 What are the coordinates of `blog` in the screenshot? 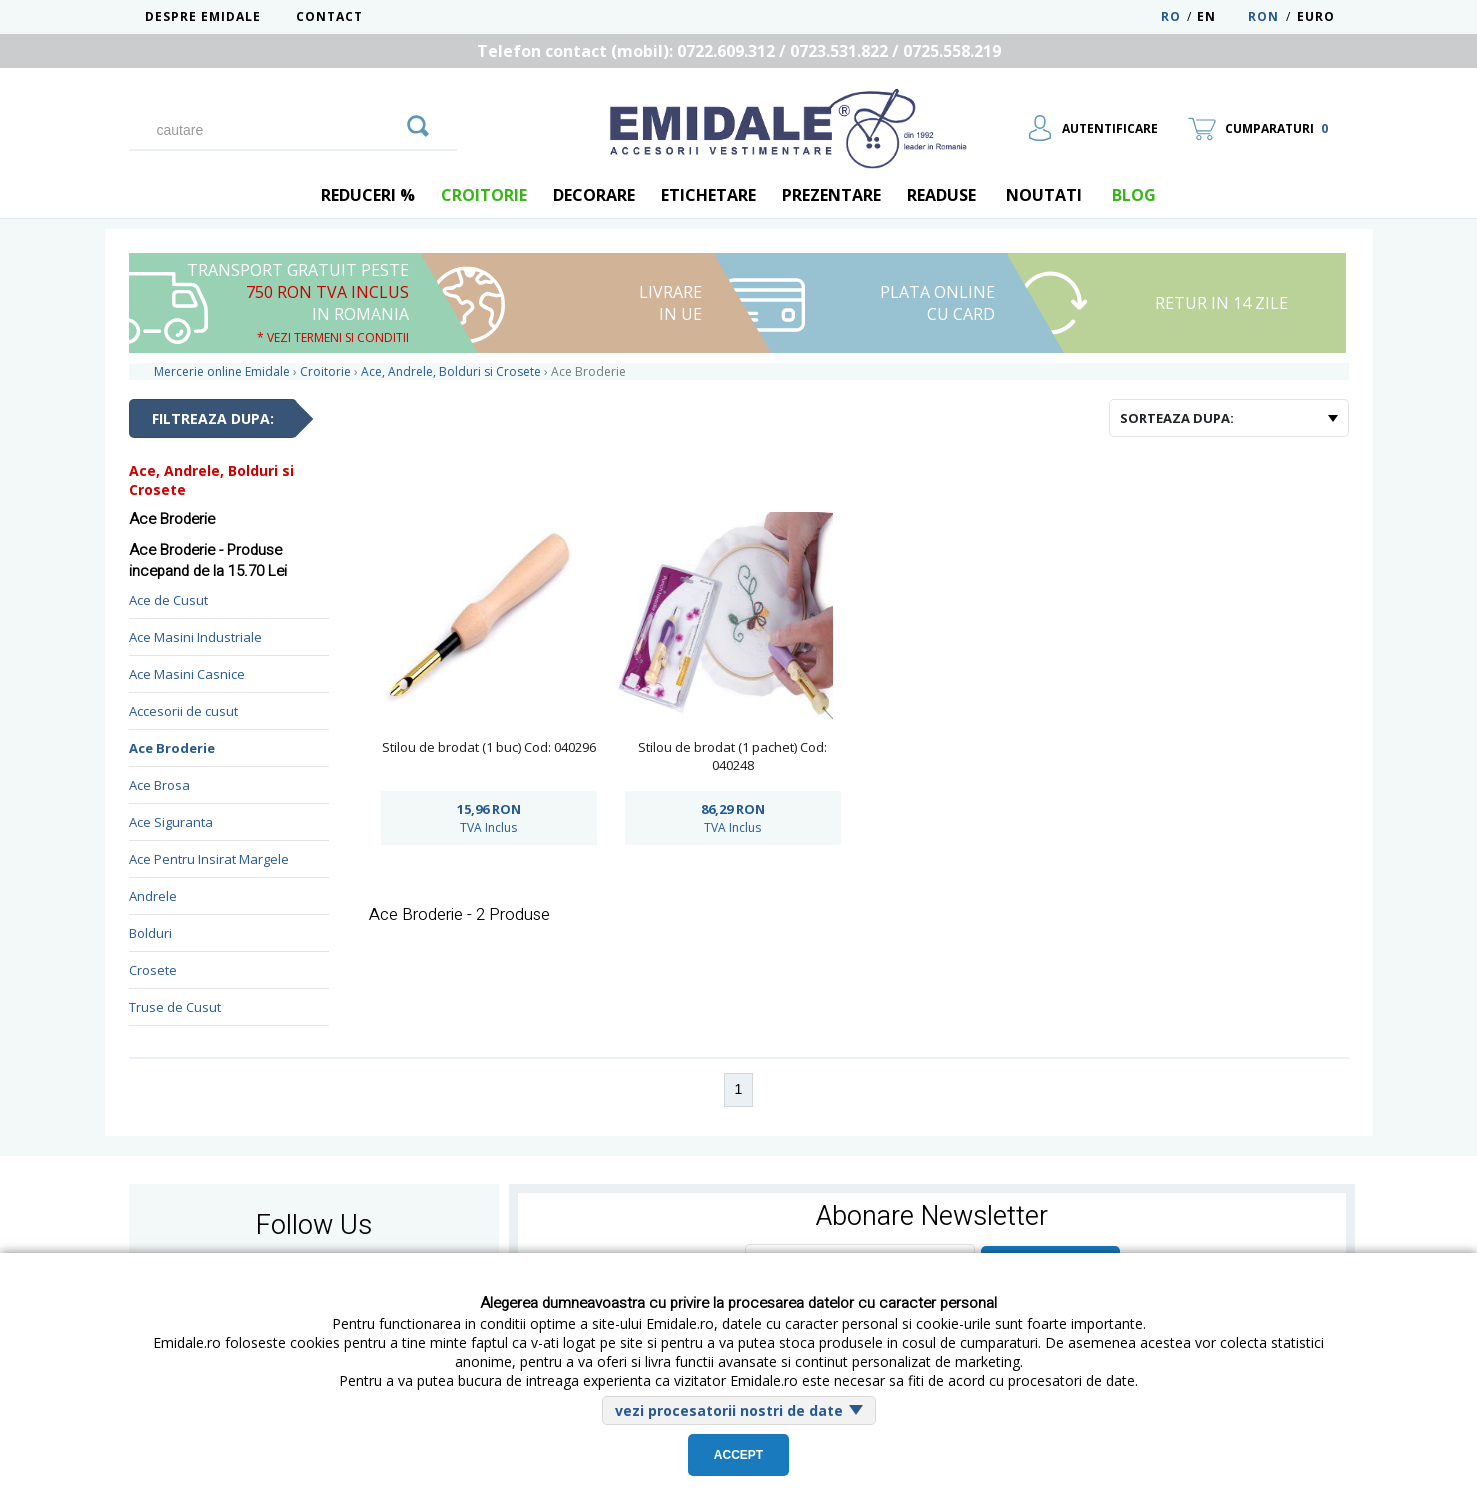 It's located at (1134, 195).